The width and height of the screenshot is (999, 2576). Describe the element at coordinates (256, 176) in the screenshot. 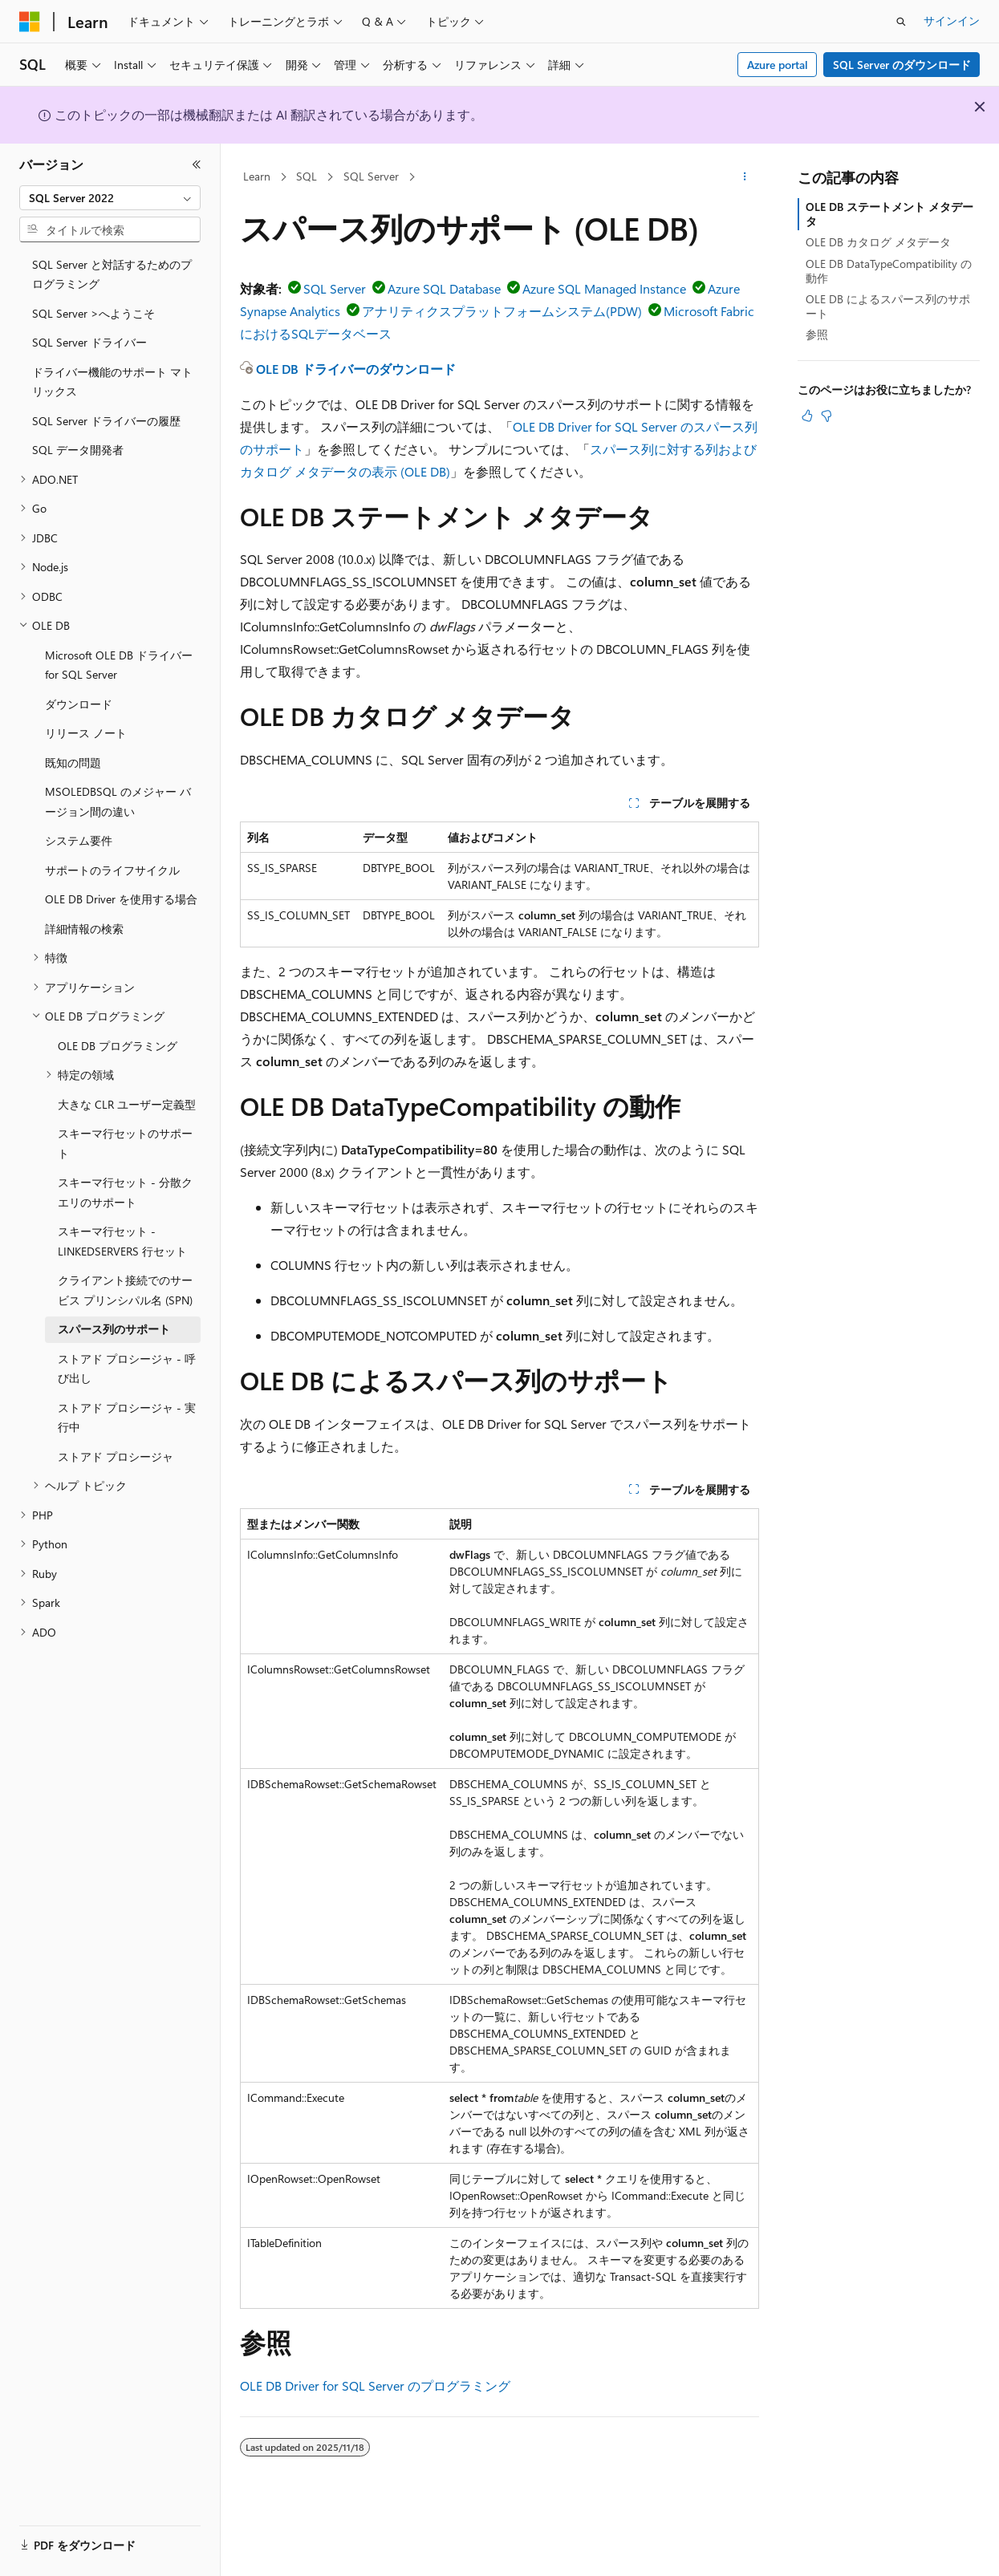

I see `Learn` at that location.